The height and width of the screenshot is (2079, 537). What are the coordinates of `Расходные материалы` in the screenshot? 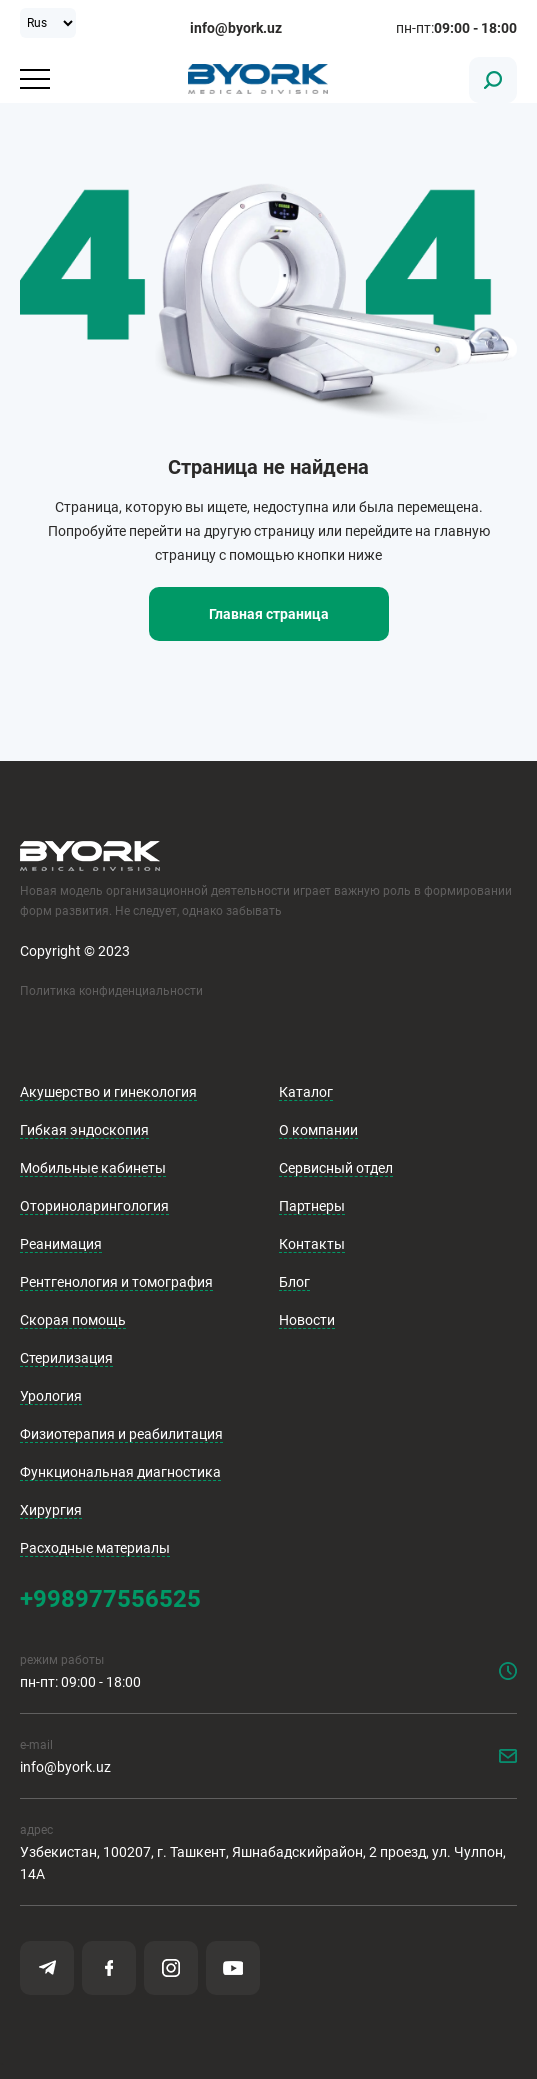 It's located at (95, 1548).